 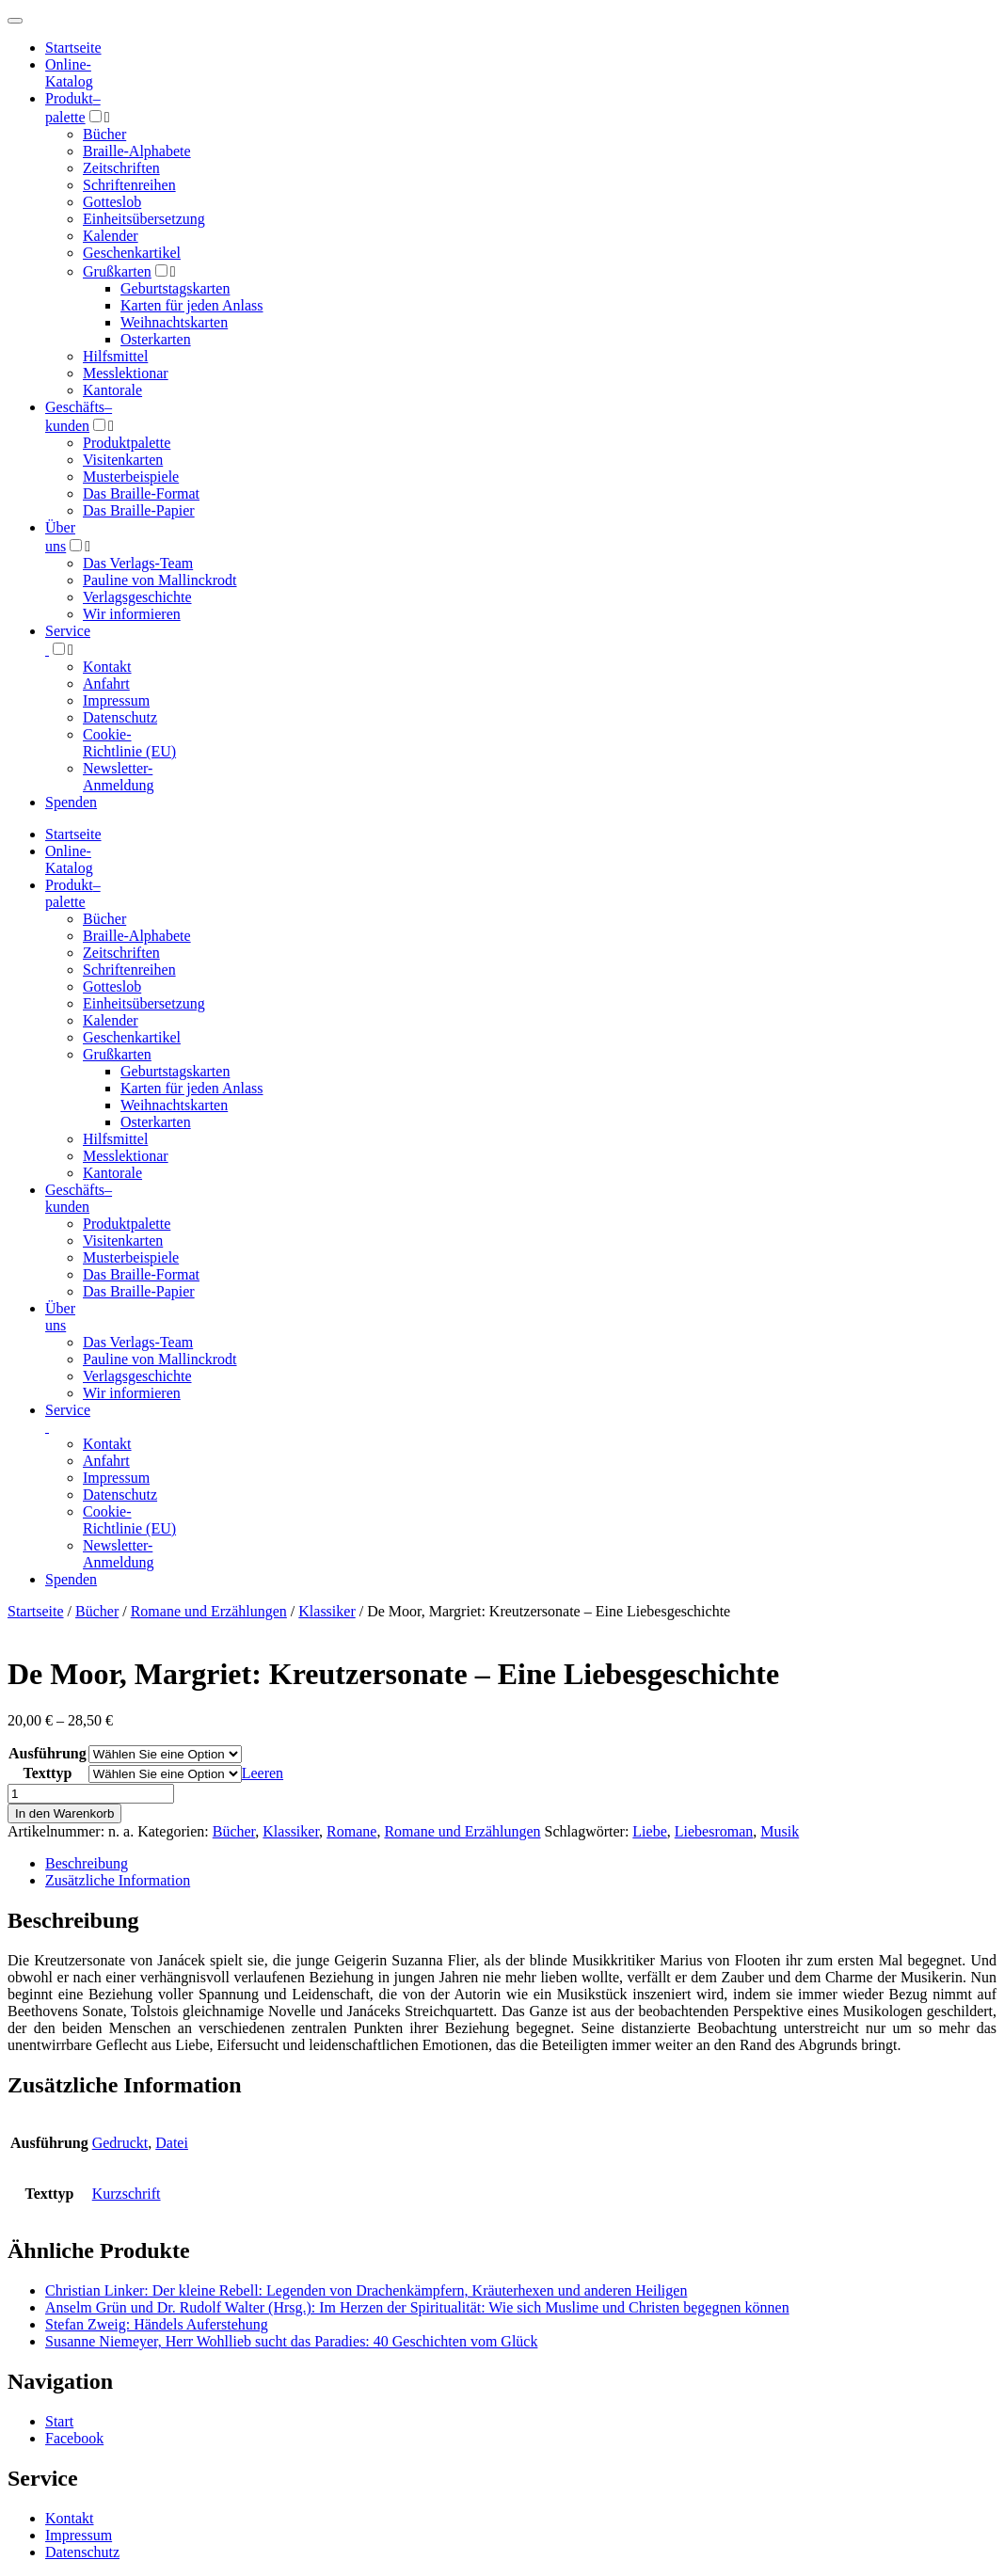 I want to click on Zusätzliche Information [tab], so click(x=117, y=1880).